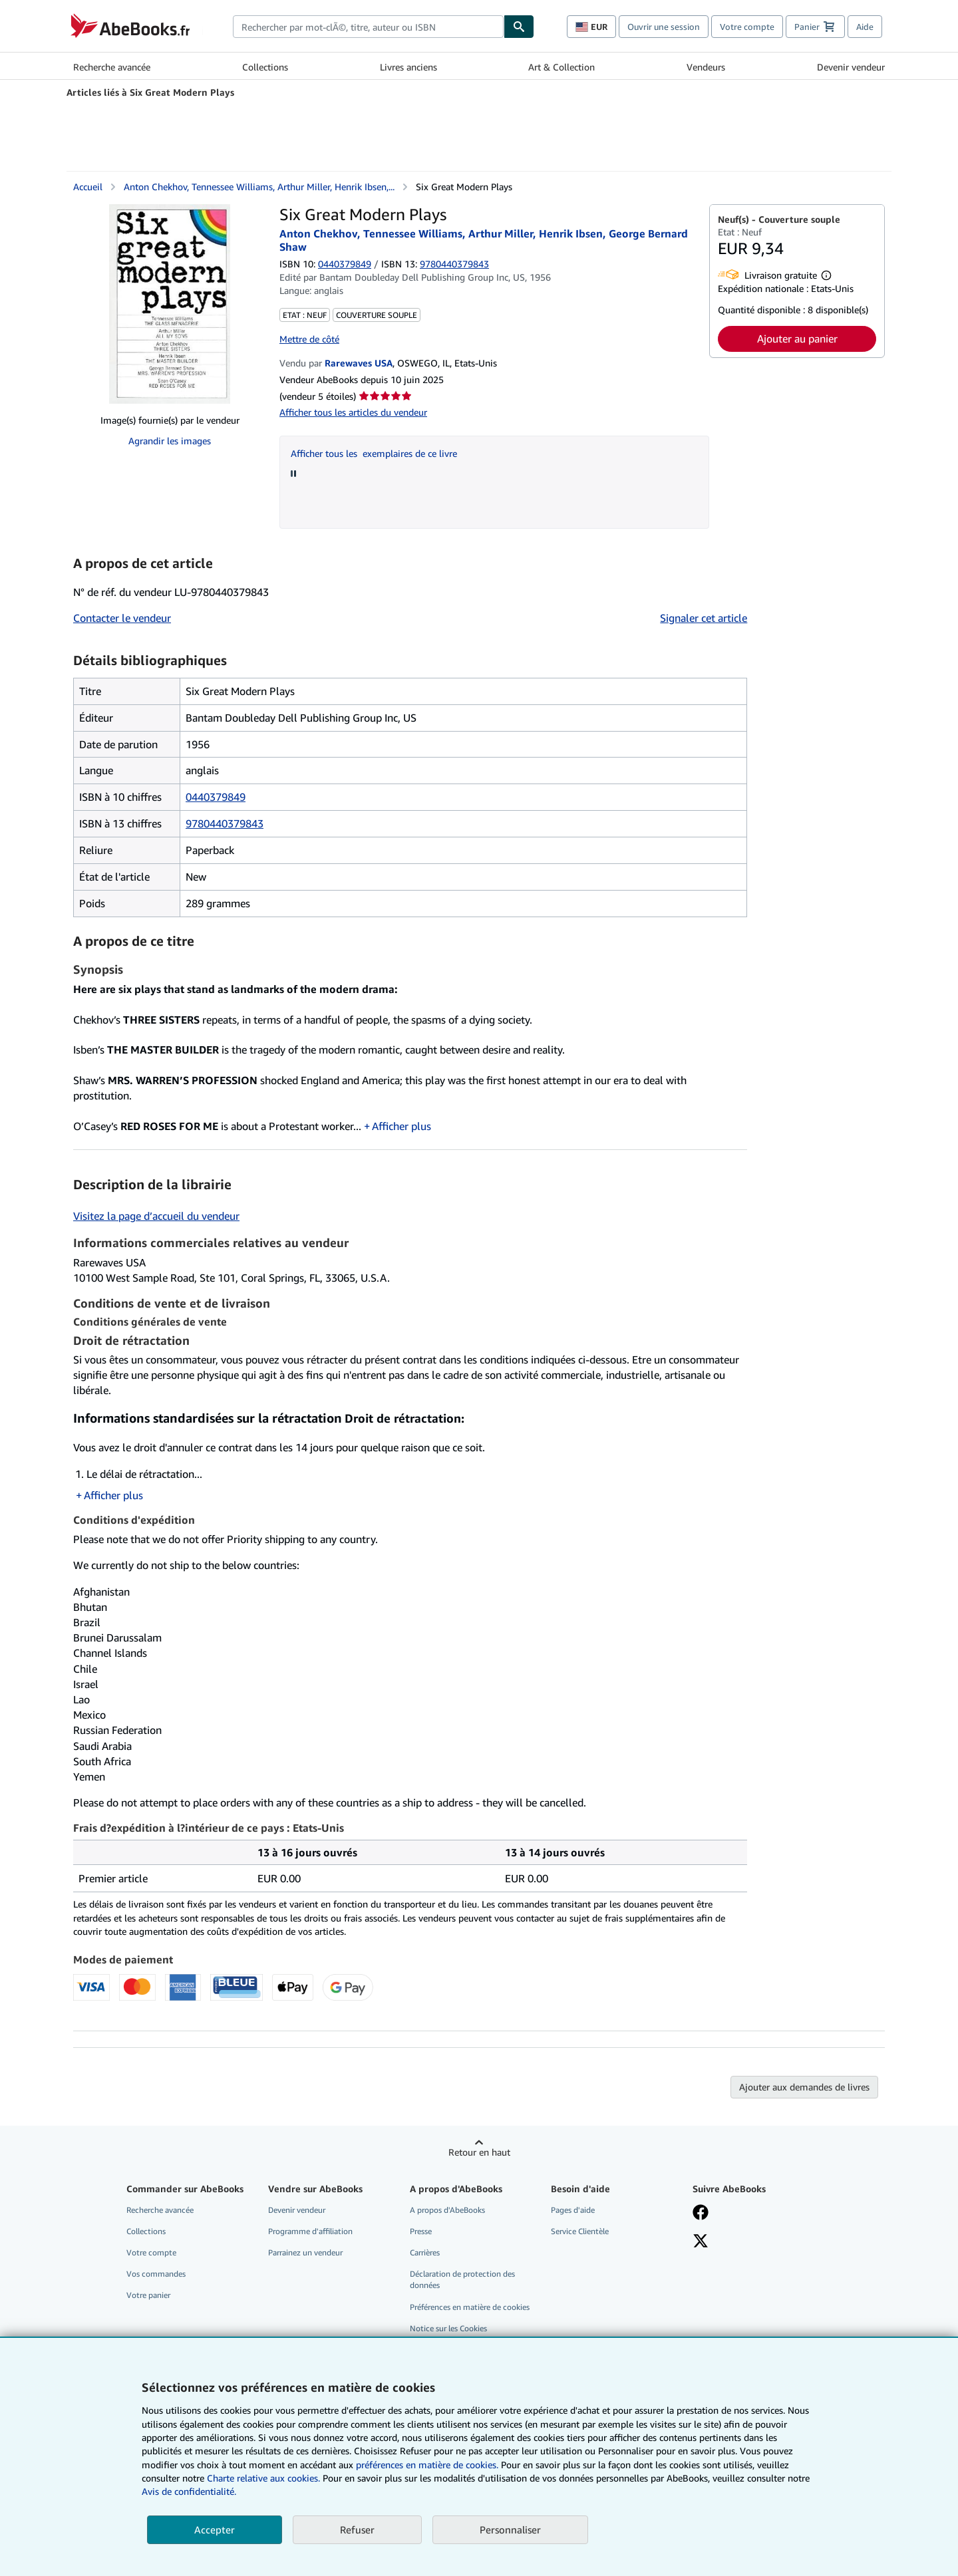 The width and height of the screenshot is (958, 2576). I want to click on Accepter [button], so click(214, 2529).